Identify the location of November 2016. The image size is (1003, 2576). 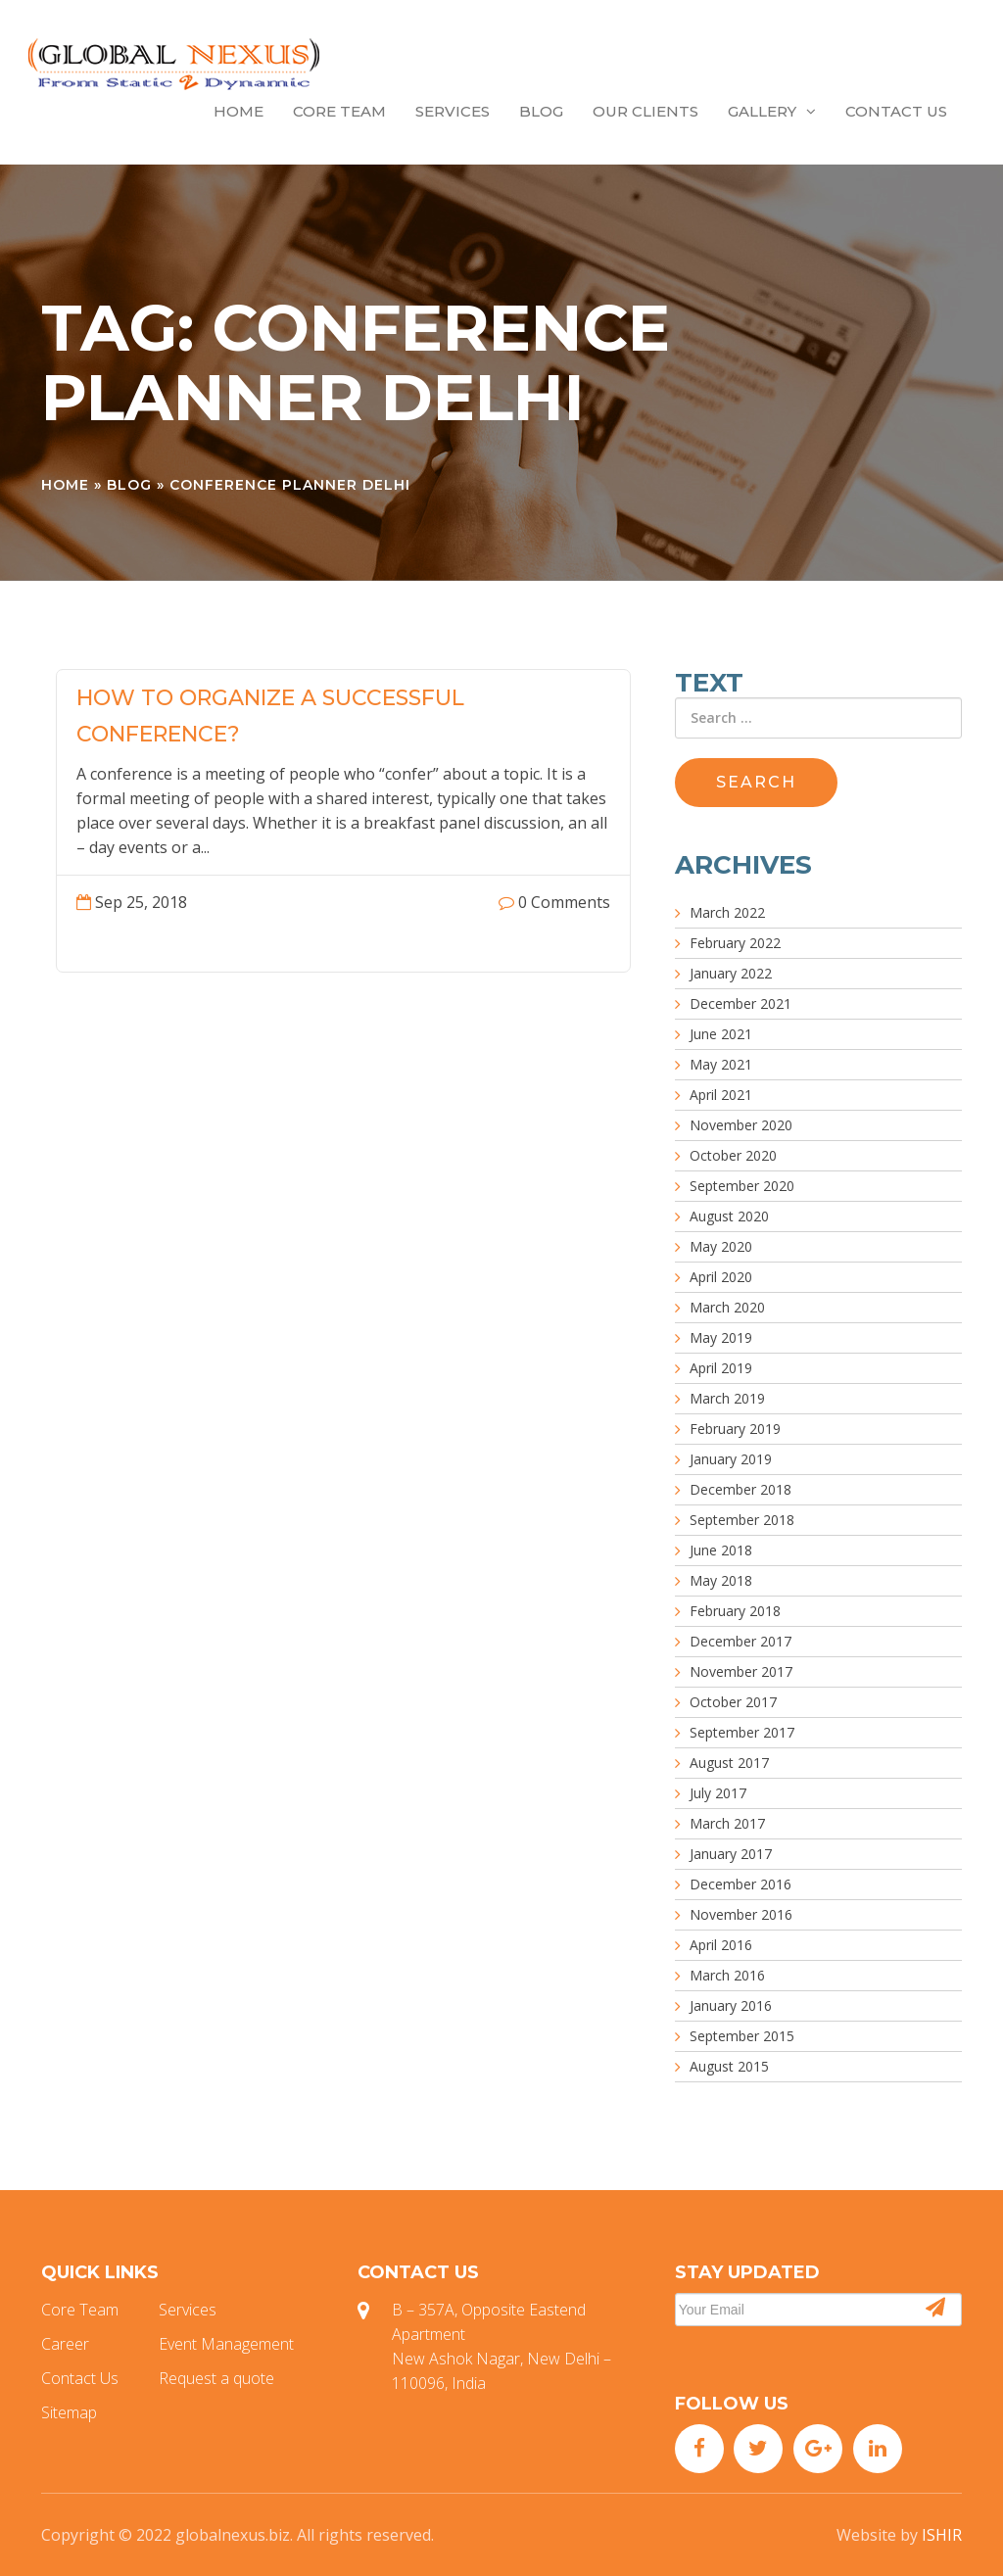
(741, 1914).